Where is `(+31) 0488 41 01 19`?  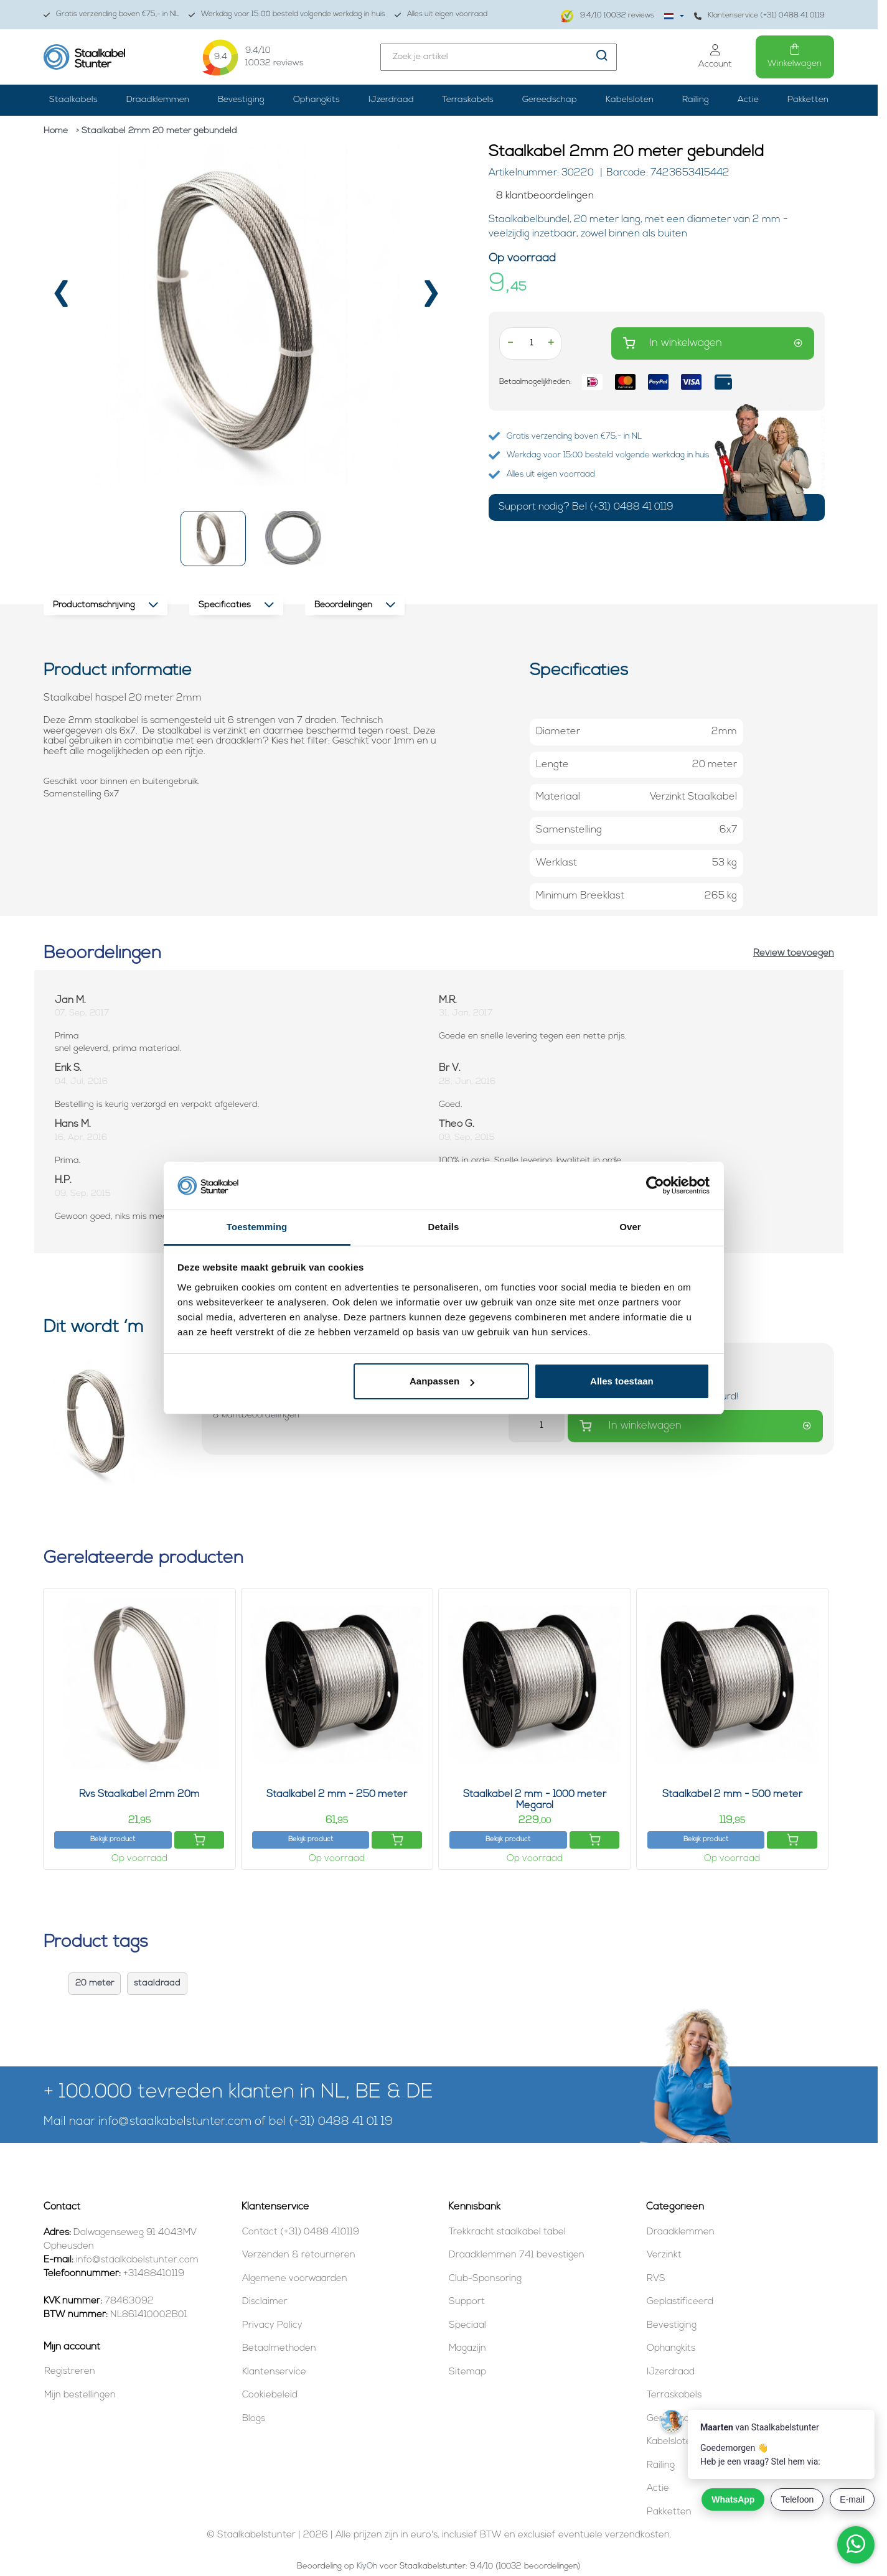
(+31) 0488 41 01 19 is located at coordinates (341, 2122).